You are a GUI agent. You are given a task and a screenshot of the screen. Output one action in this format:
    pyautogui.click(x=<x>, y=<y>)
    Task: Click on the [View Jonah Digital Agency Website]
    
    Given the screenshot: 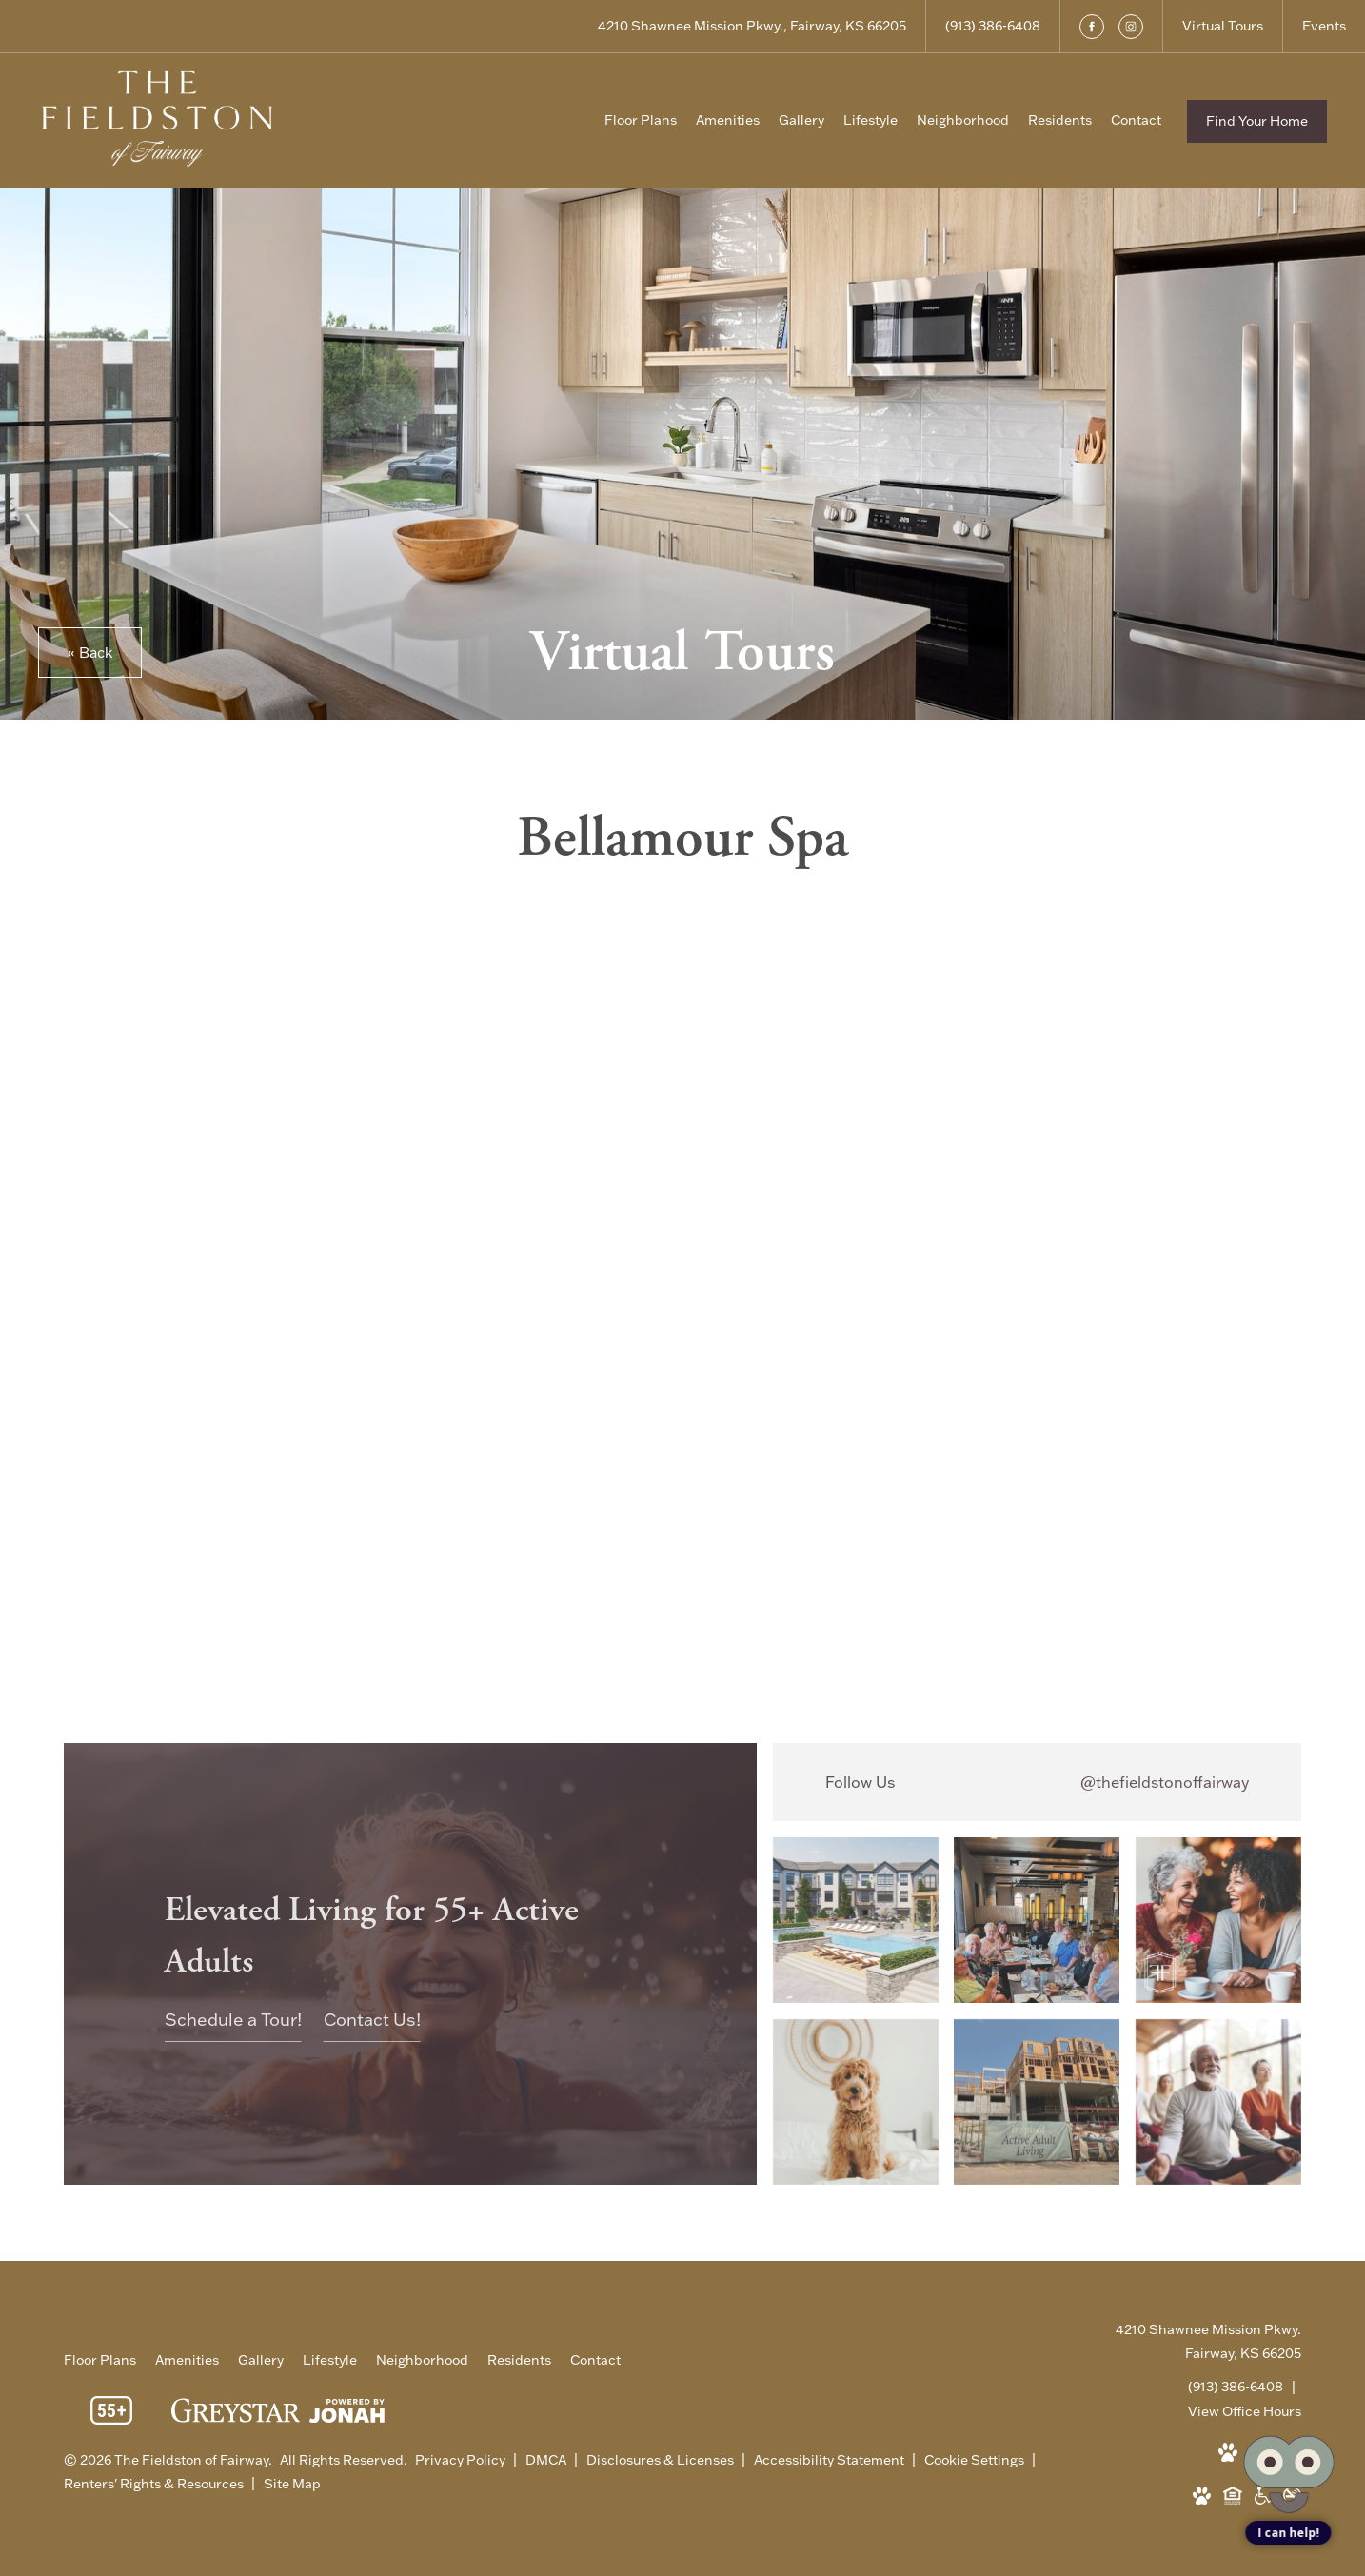 What is the action you would take?
    pyautogui.click(x=347, y=2414)
    